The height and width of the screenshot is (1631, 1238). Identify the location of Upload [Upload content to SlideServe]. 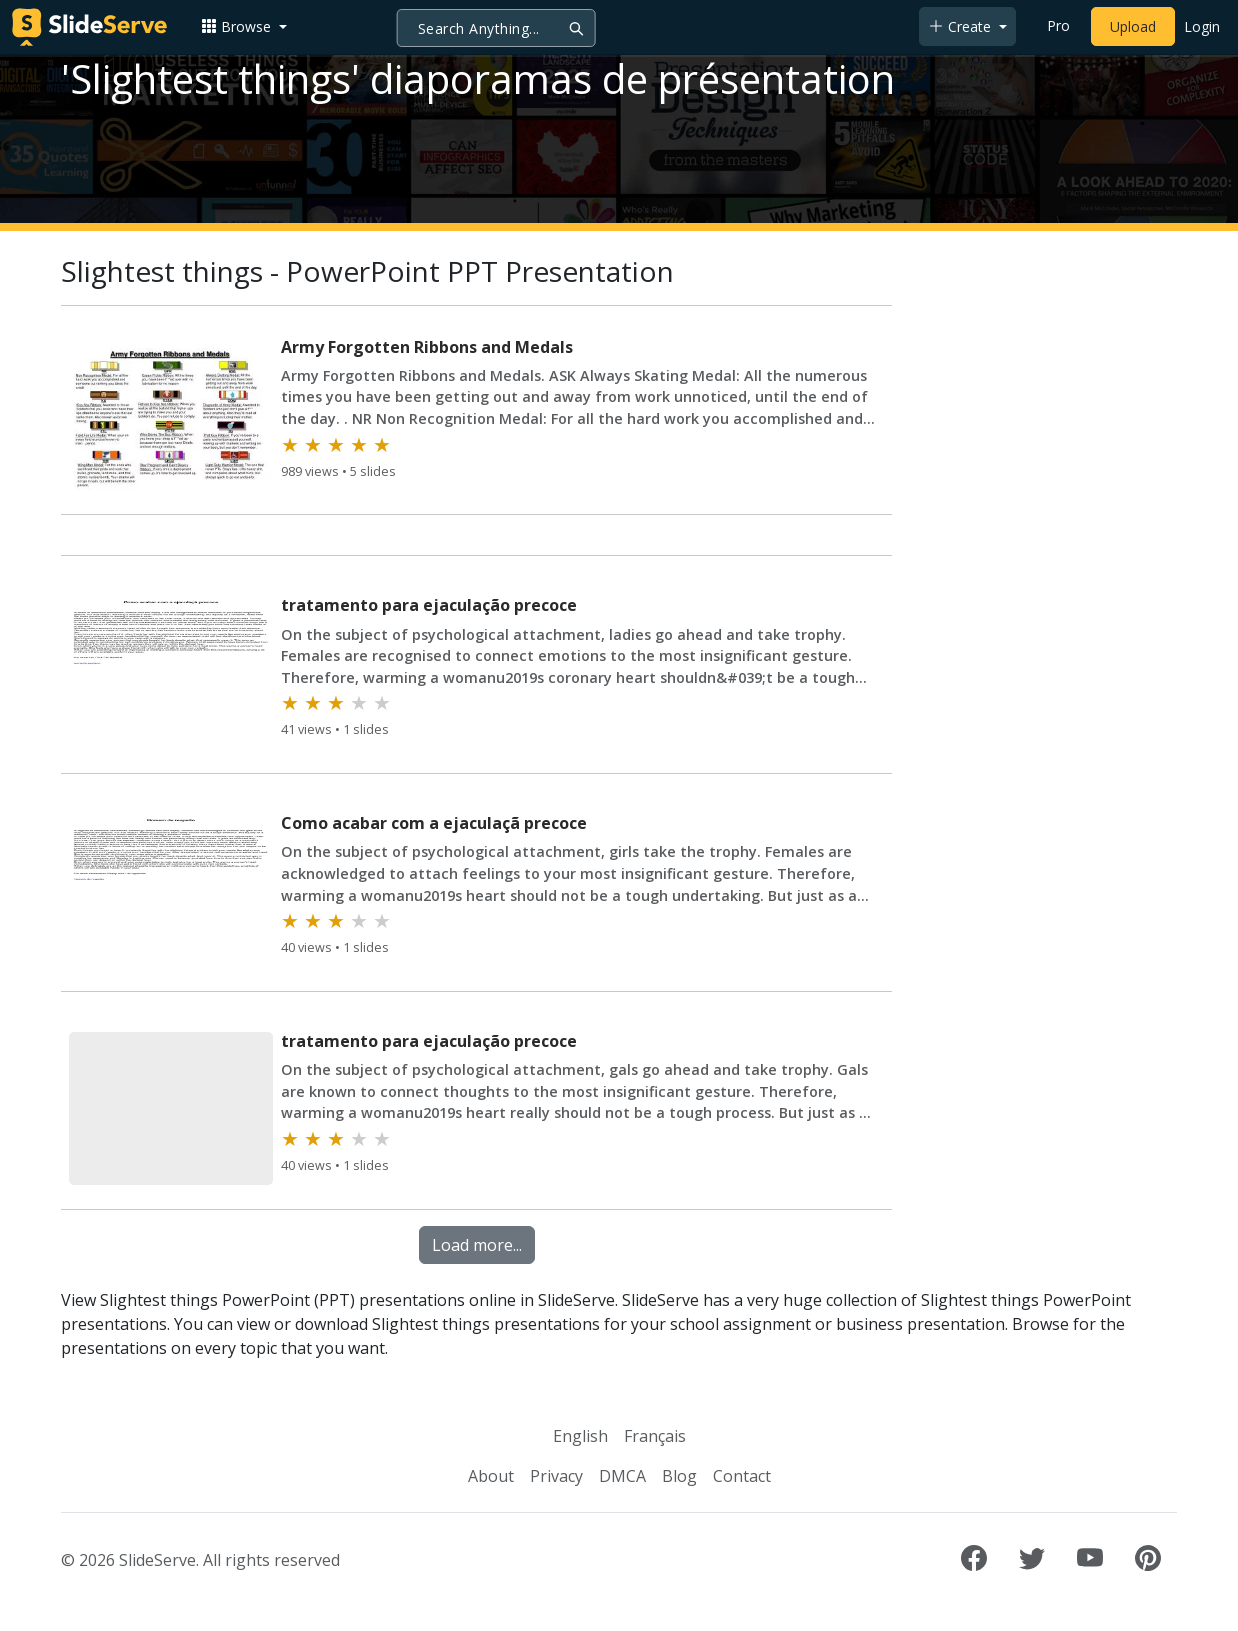
(1133, 26).